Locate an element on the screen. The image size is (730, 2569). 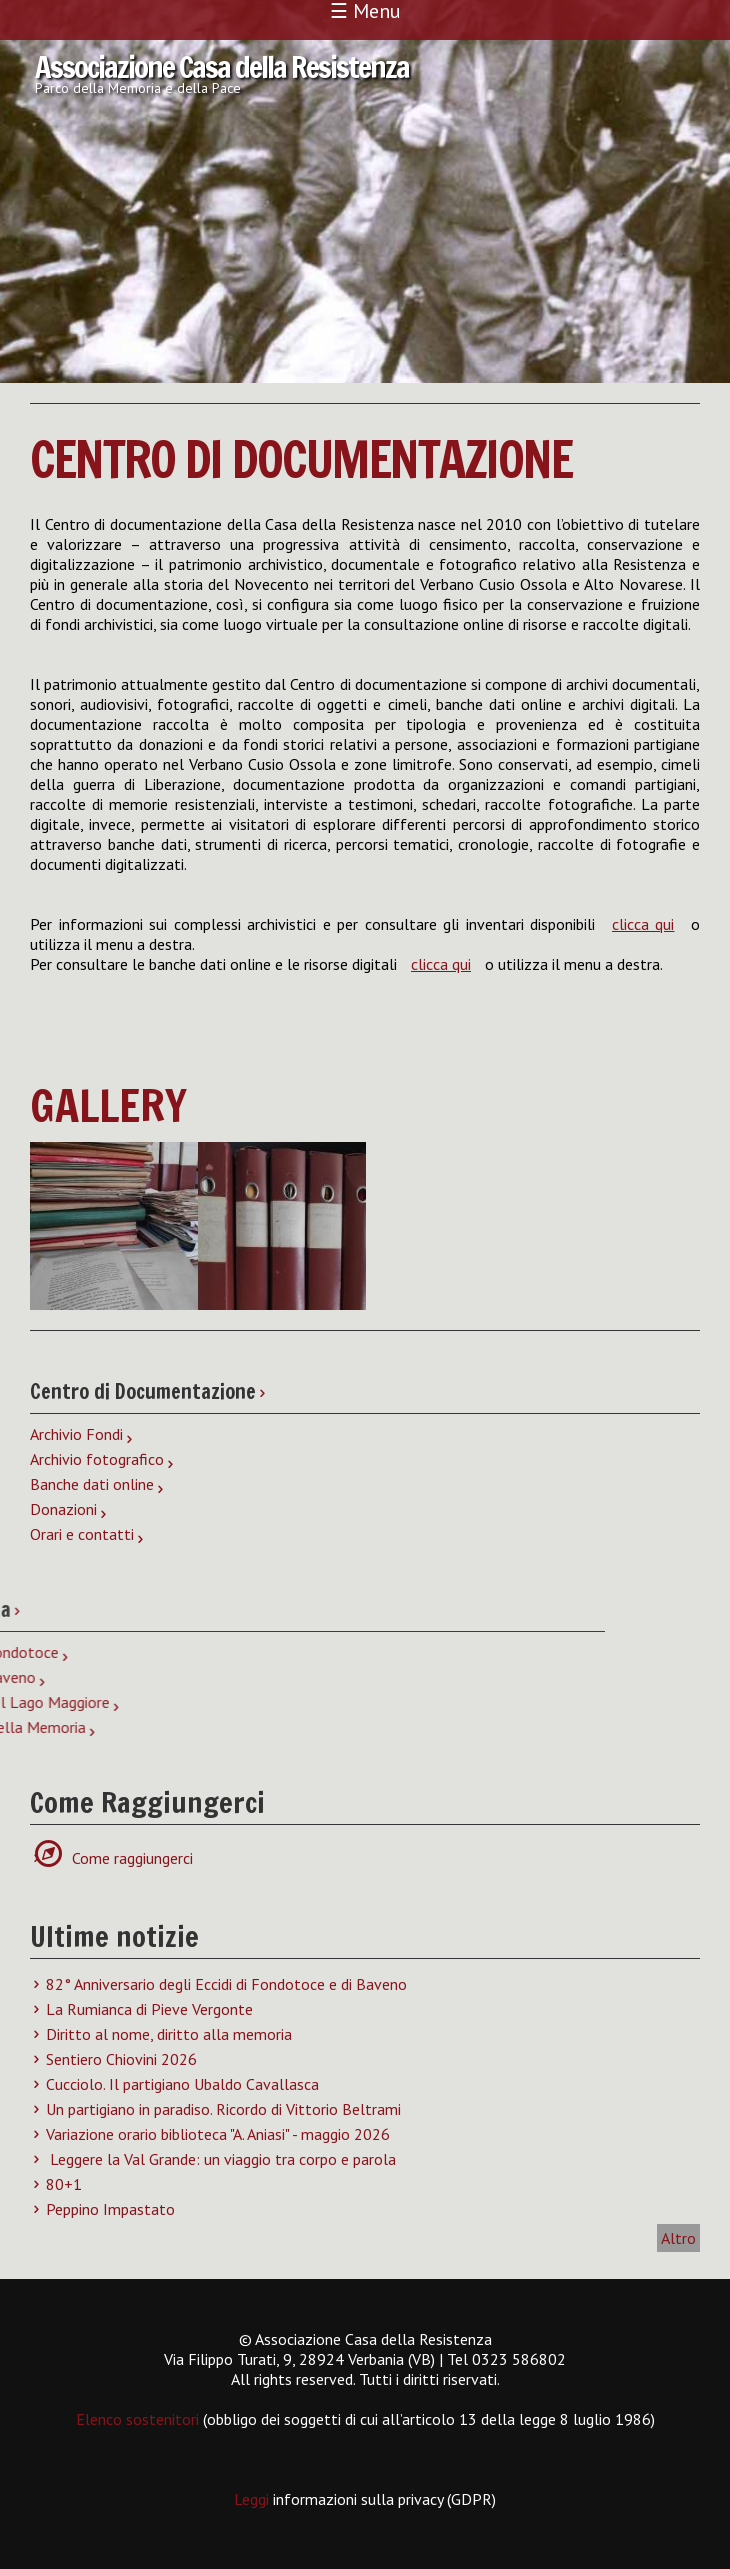
Variazione orario biblioteca "A. Aniasi" - maggio 2026 is located at coordinates (218, 2134).